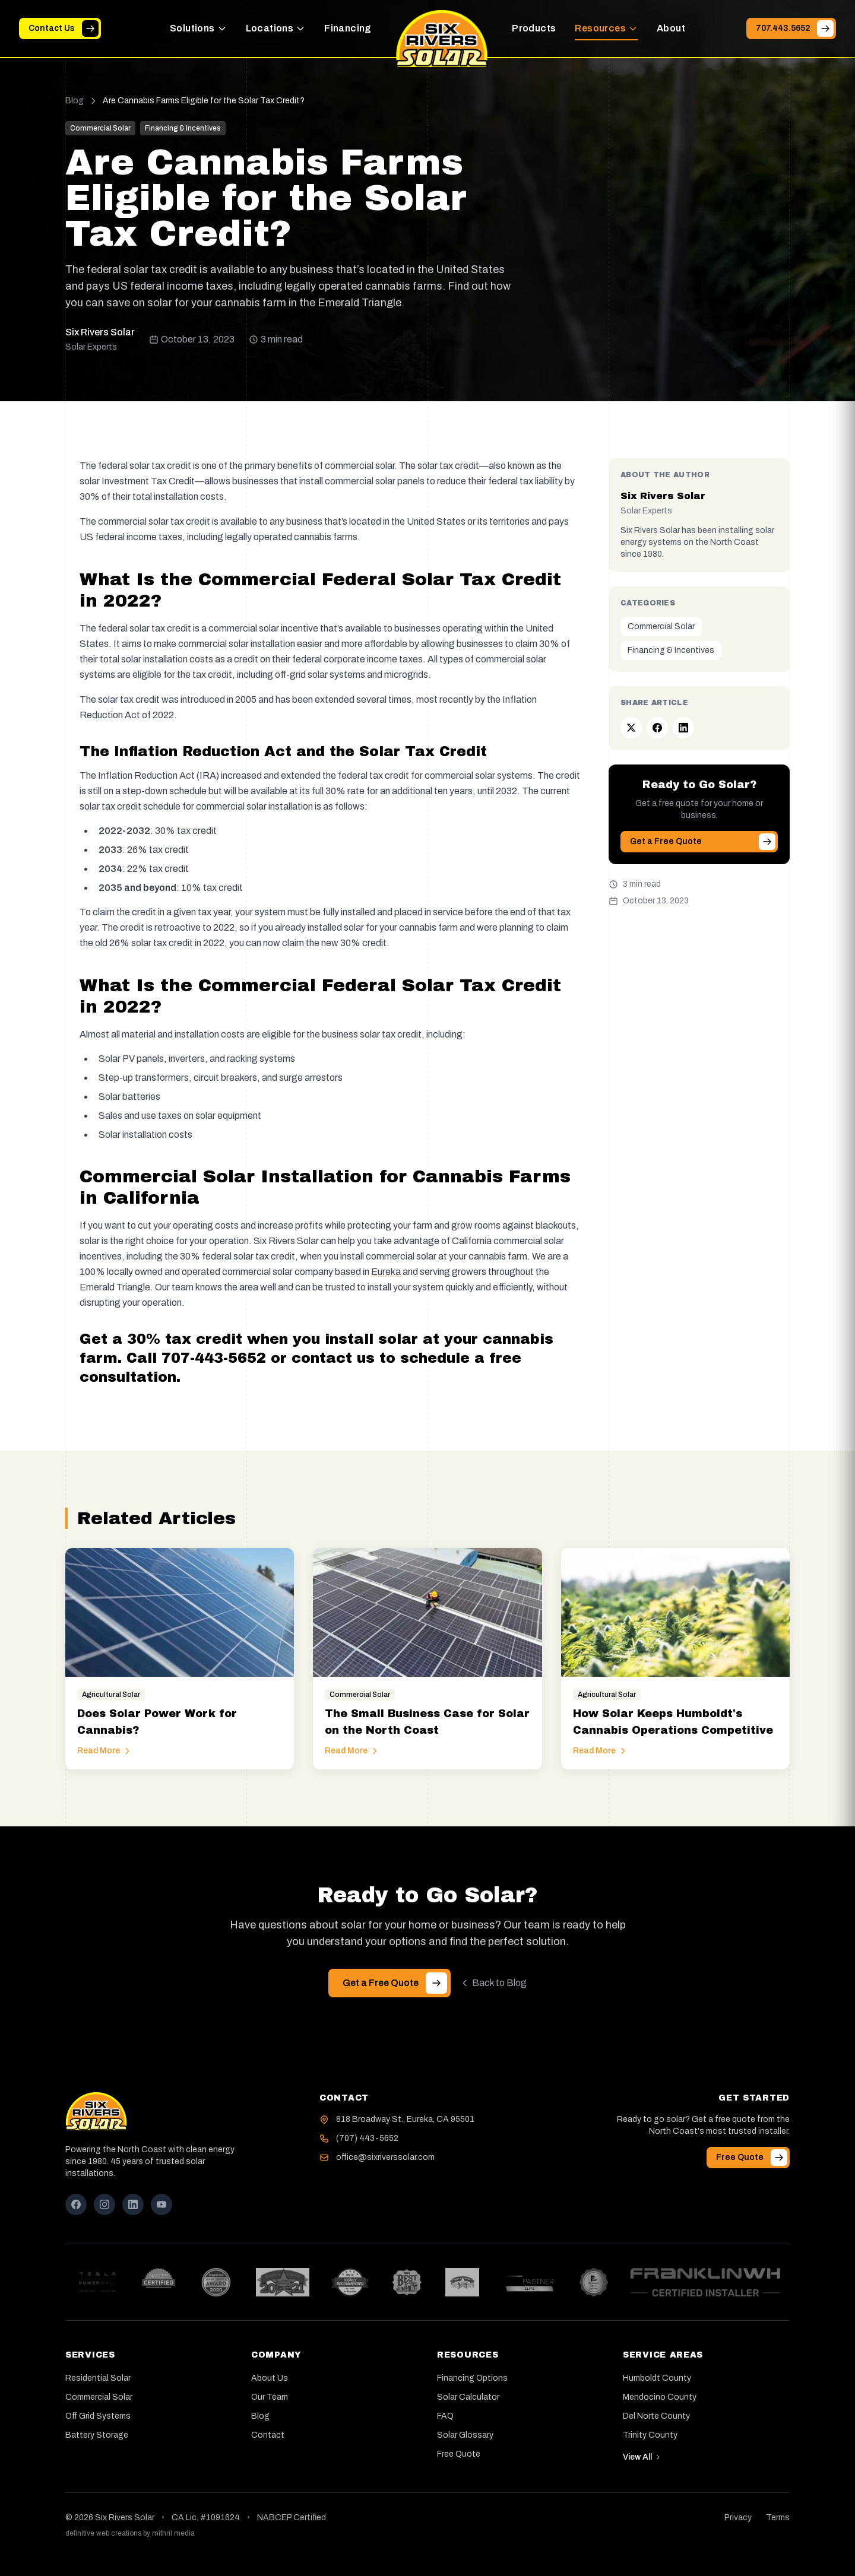 This screenshot has height=2576, width=855. What do you see at coordinates (445, 2416) in the screenshot?
I see `FAQ` at bounding box center [445, 2416].